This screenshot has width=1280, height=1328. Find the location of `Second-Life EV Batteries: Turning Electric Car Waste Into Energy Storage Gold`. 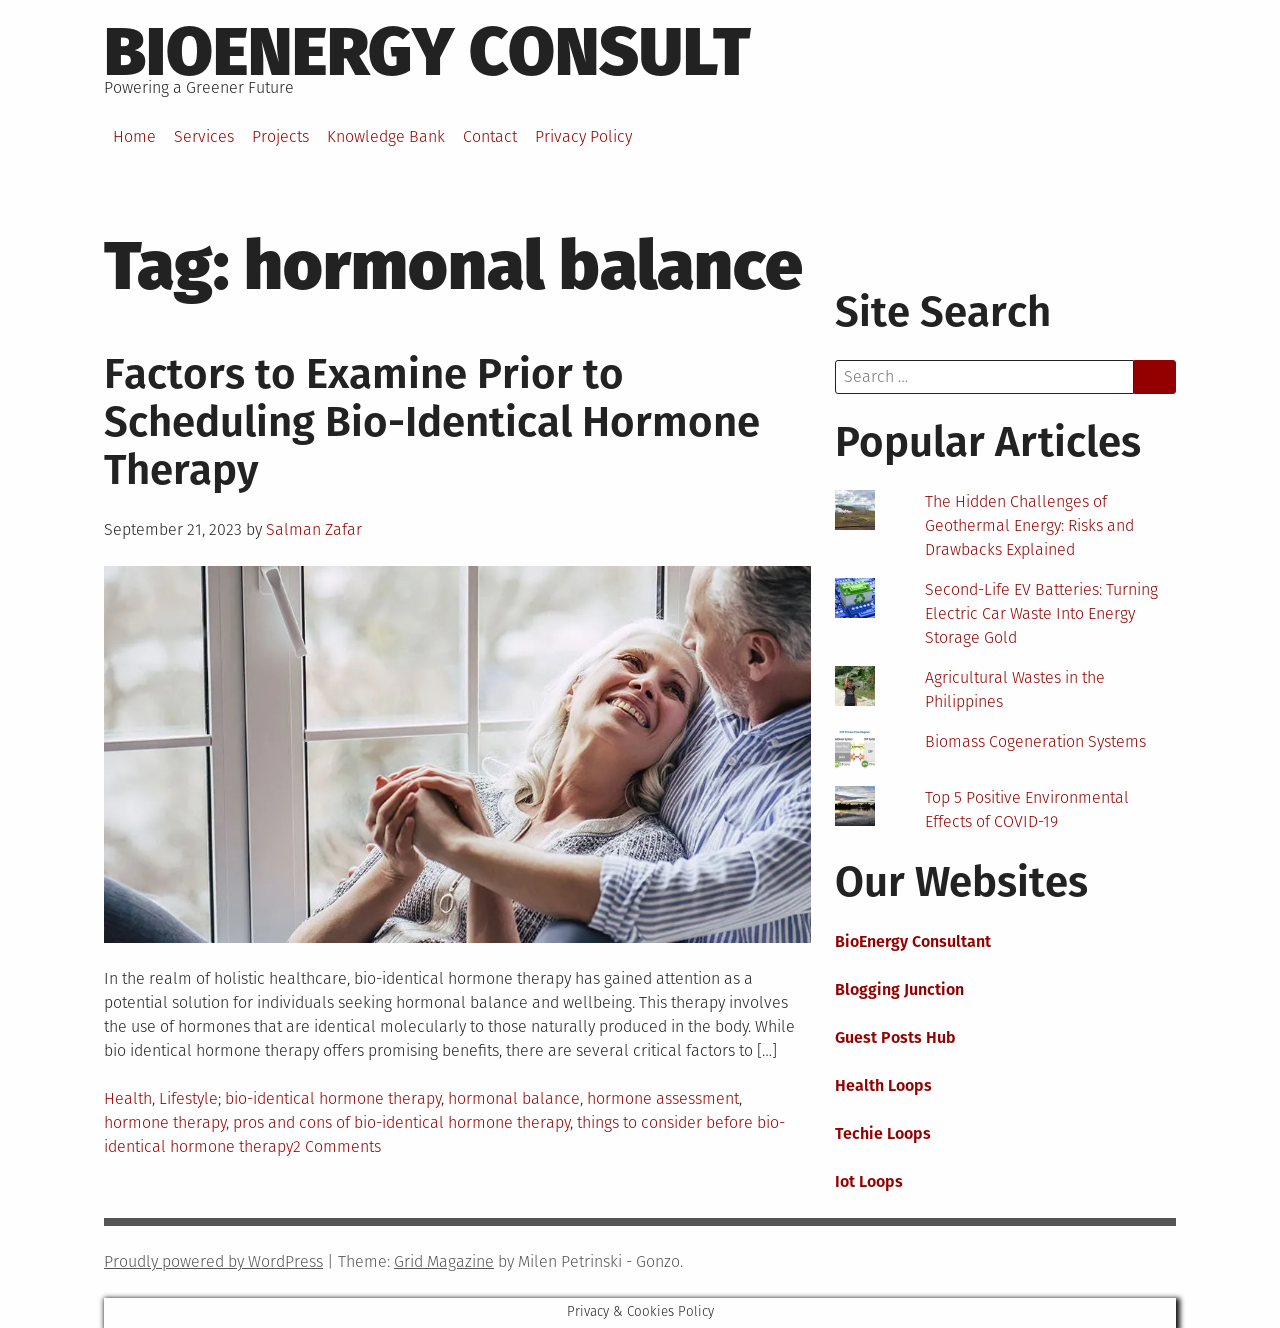

Second-Life EV Batteries: Turning Electric Car Waste Into Energy Storage Gold is located at coordinates (1041, 613).